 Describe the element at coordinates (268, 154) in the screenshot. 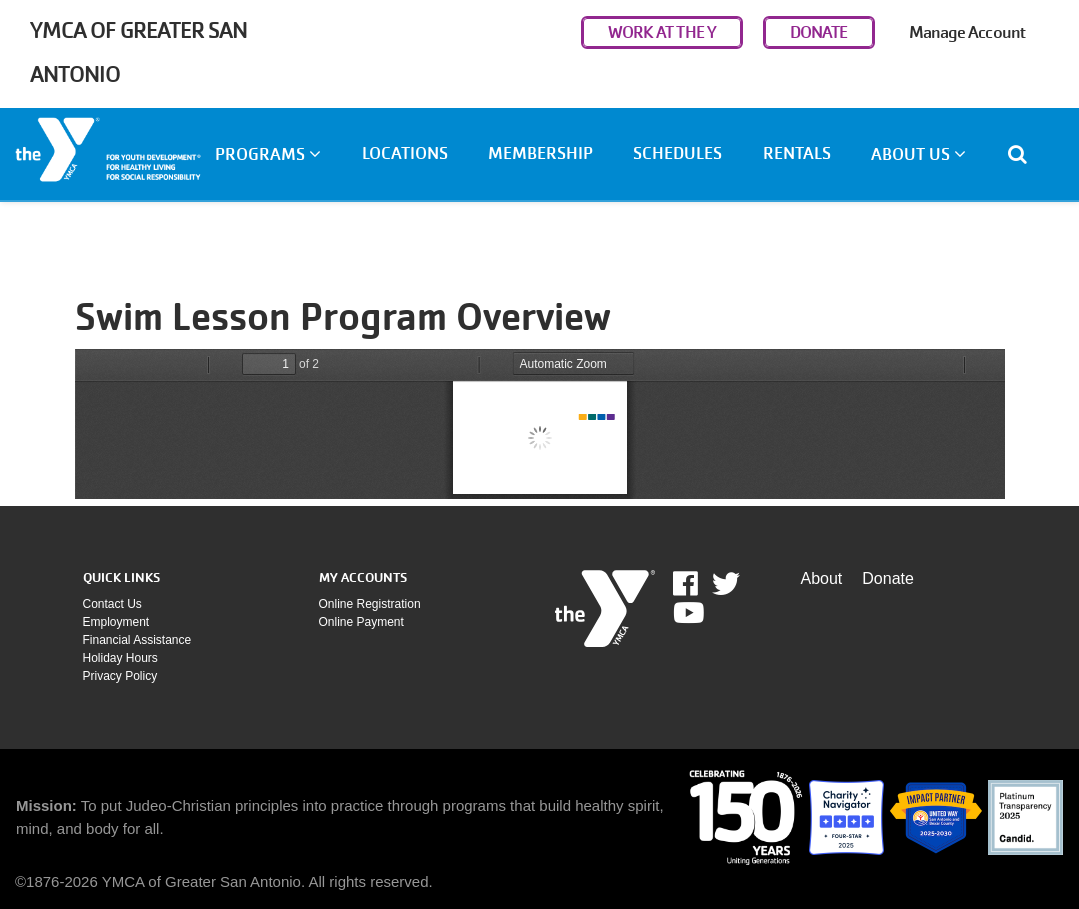

I see `Programs` at that location.